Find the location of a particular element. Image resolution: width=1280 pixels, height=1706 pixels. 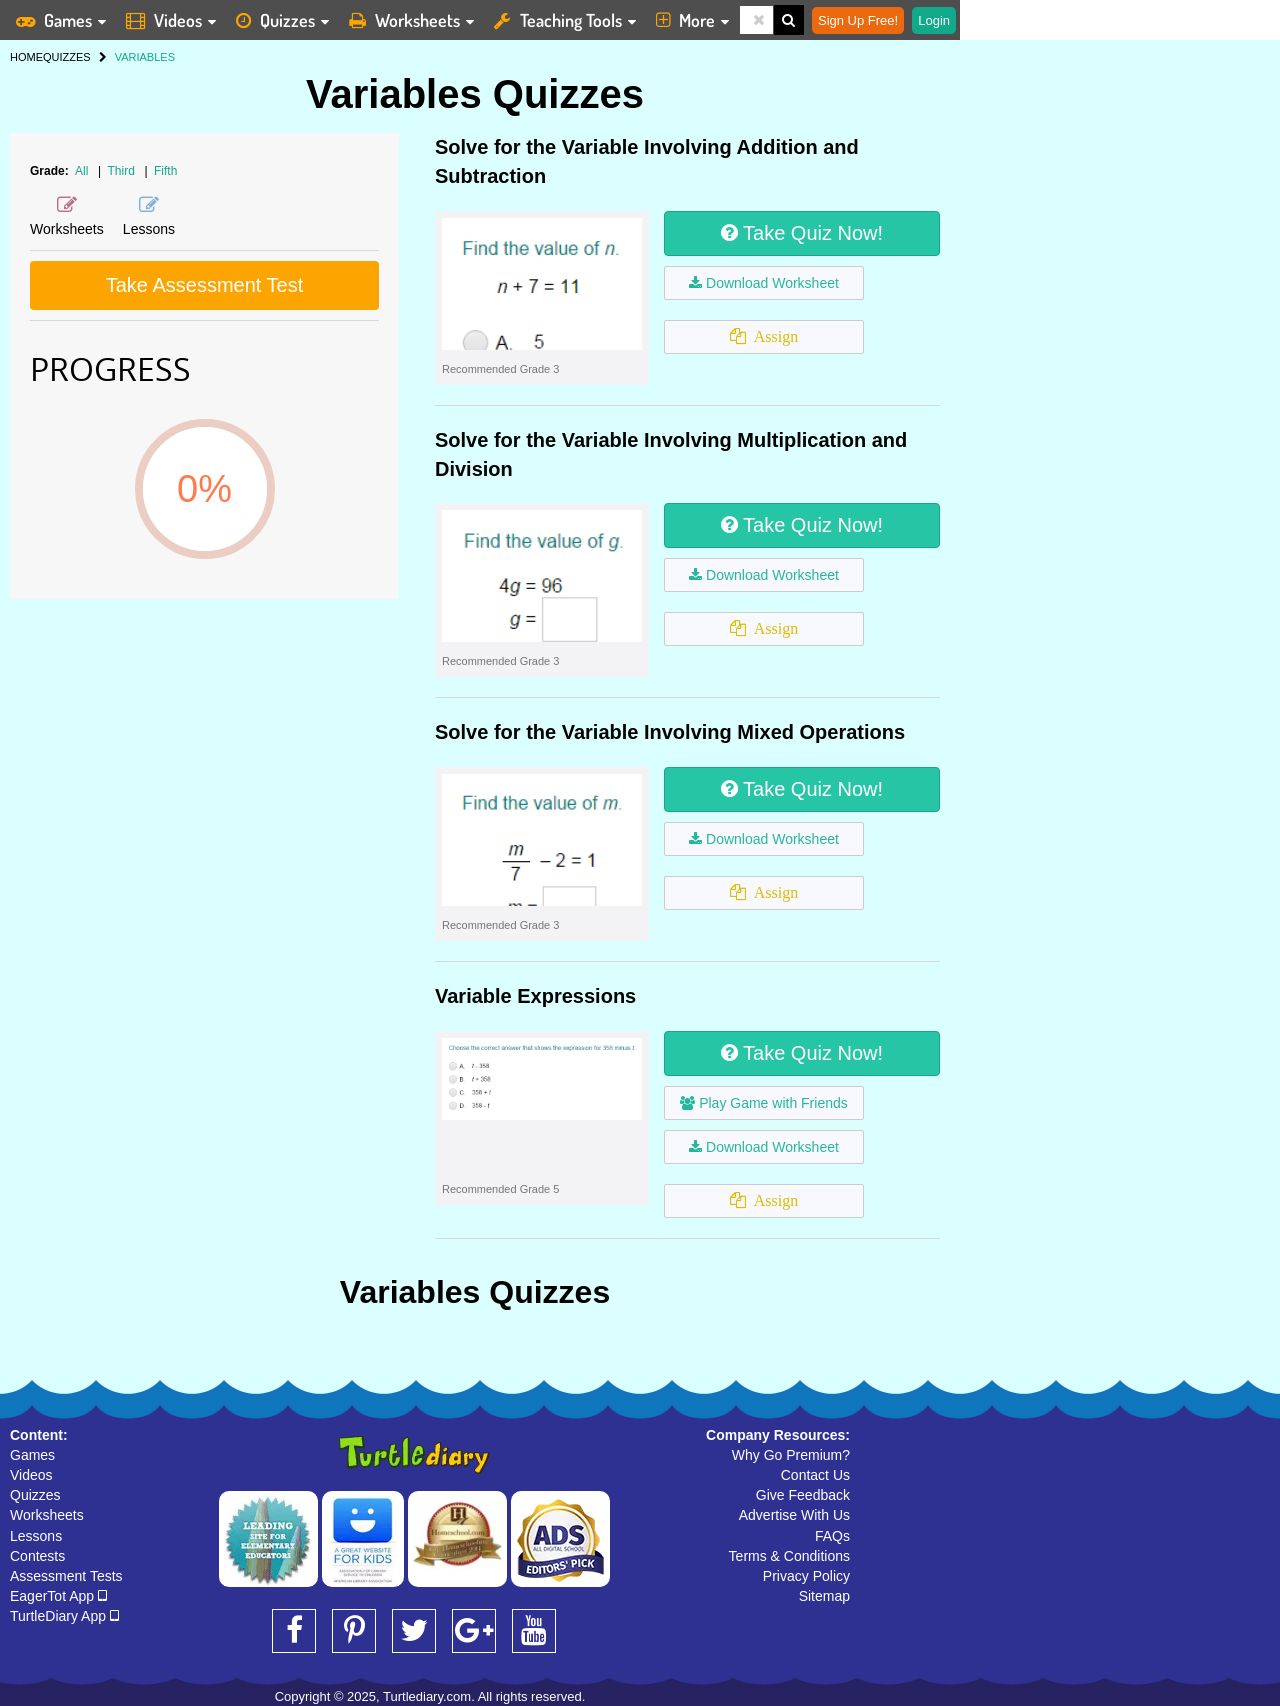

Advertise With Us is located at coordinates (794, 1515).